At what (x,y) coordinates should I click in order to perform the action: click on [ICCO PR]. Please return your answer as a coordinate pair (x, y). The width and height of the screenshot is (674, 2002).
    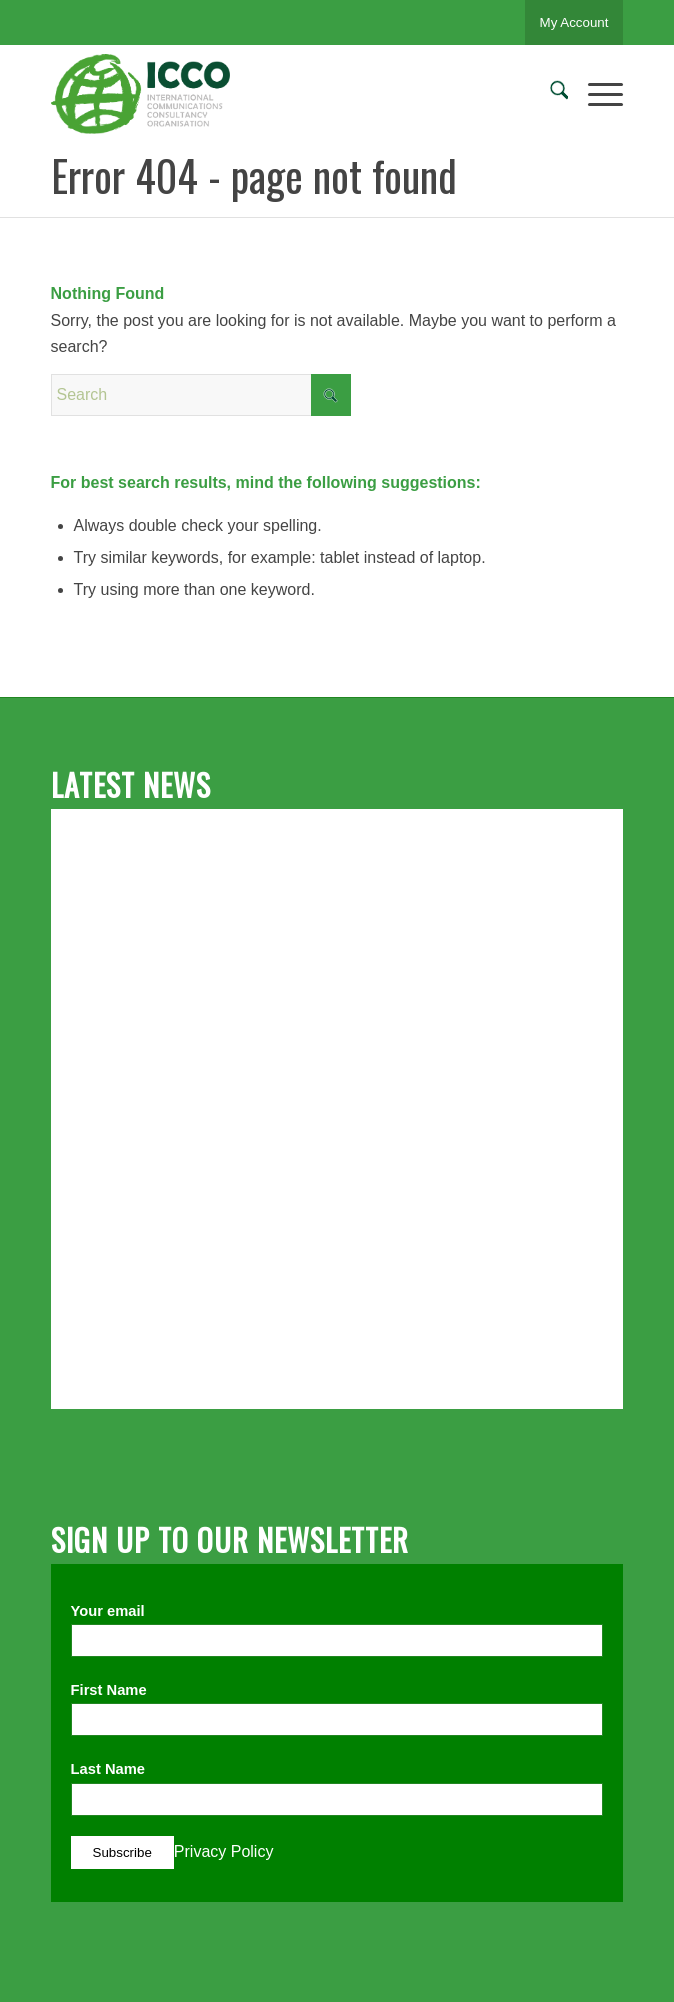
    Looking at the image, I should click on (280, 94).